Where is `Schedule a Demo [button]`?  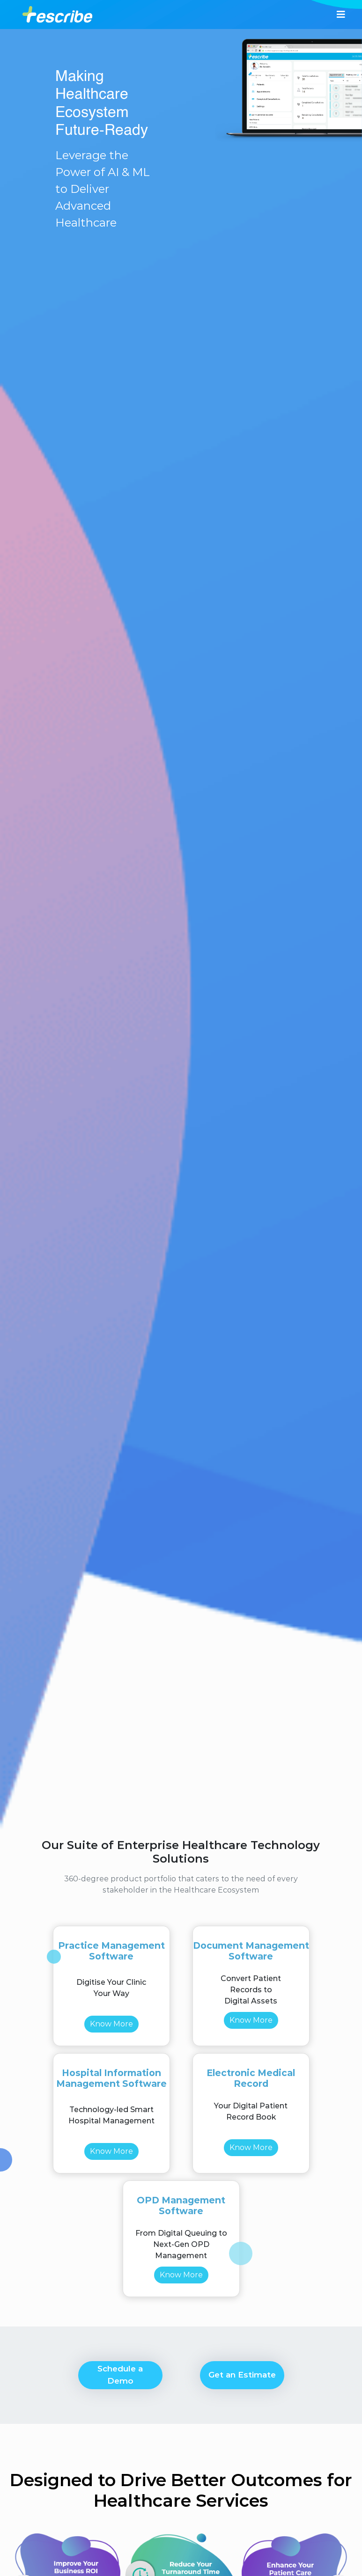 Schedule a Demo [button] is located at coordinates (120, 2374).